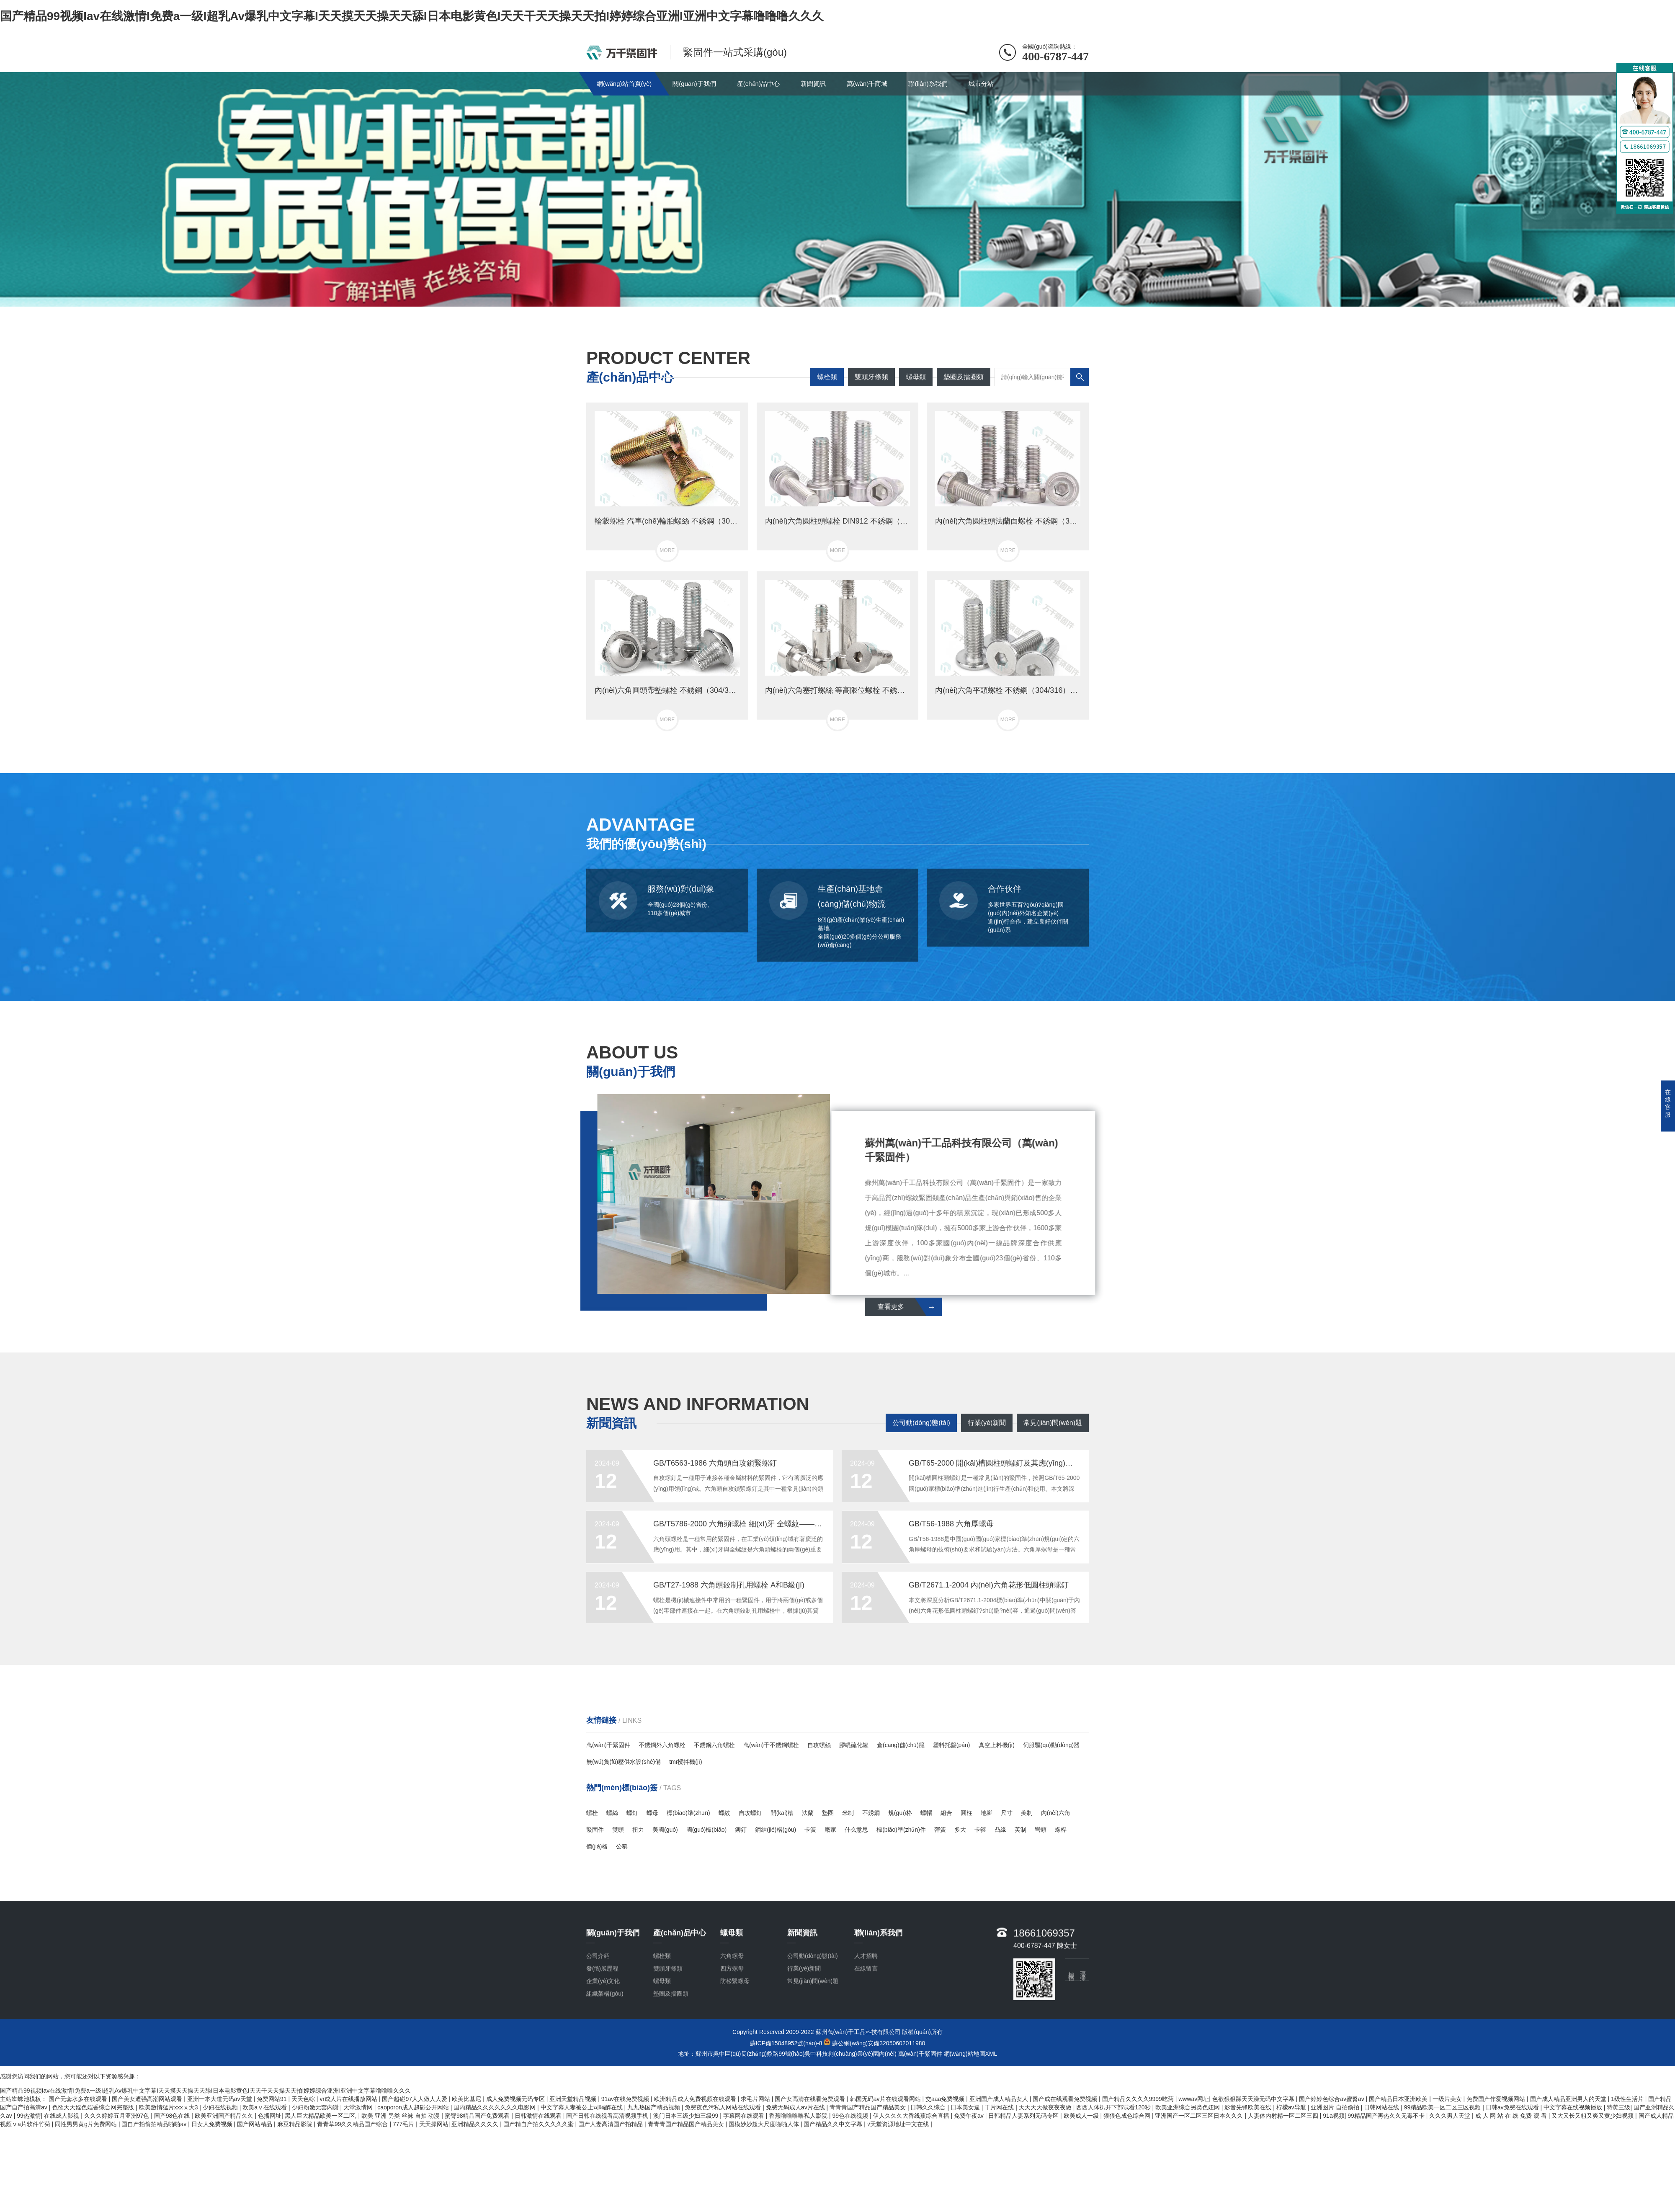 This screenshot has height=2212, width=1675. What do you see at coordinates (539, 2124) in the screenshot?
I see `国产精自产拍久久久久久蜜` at bounding box center [539, 2124].